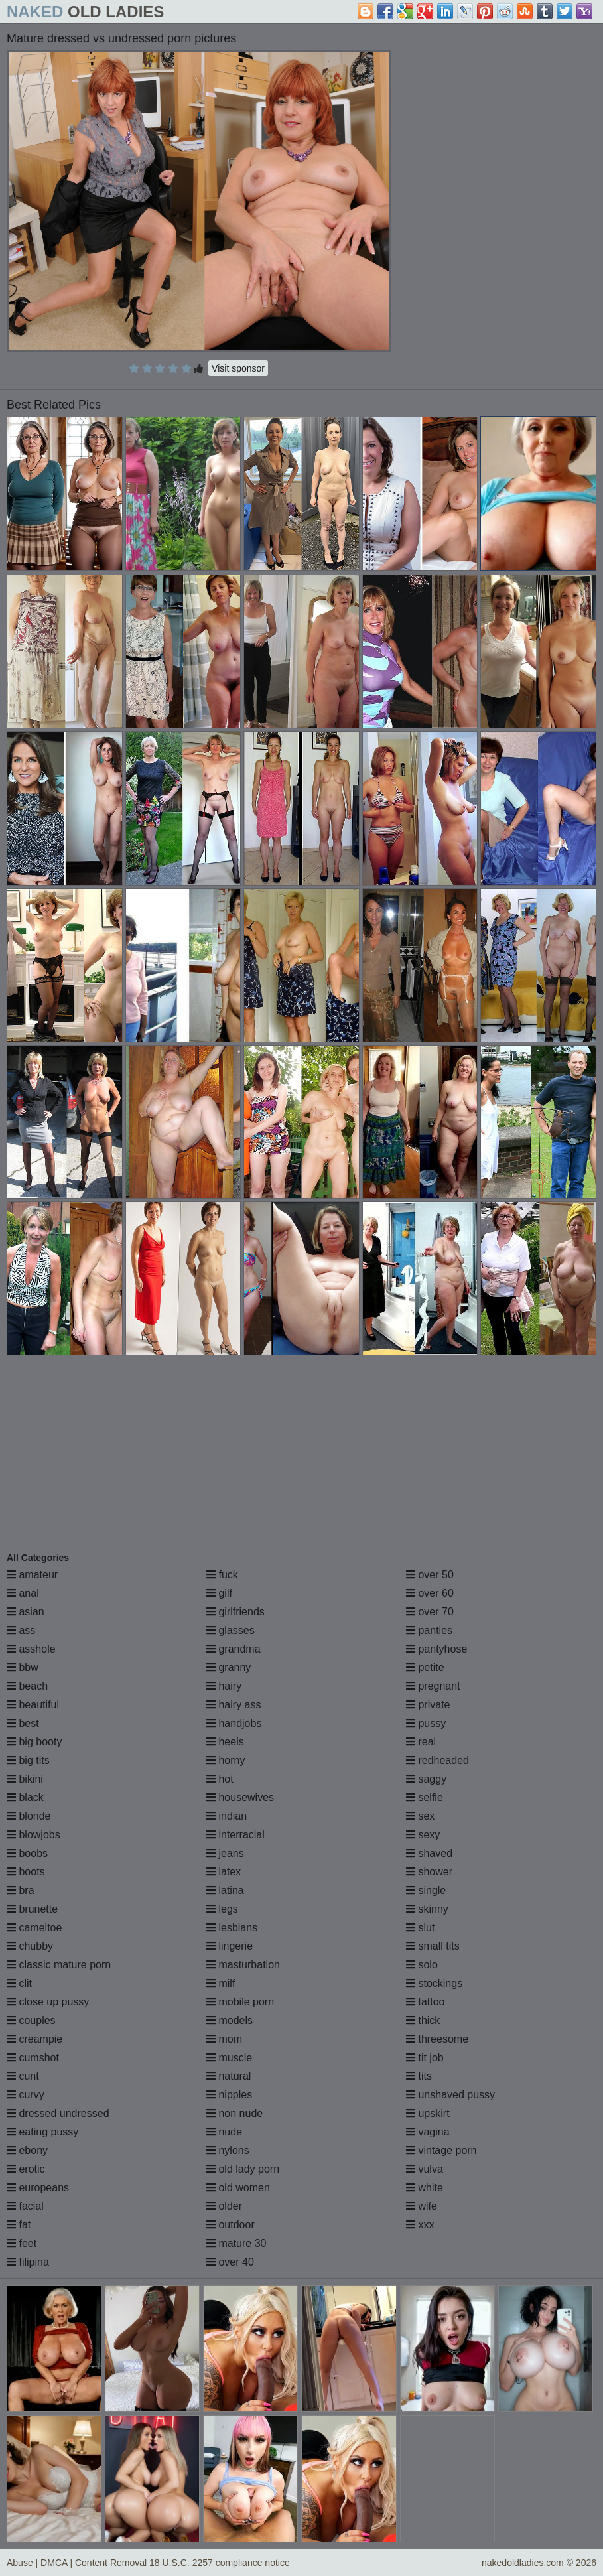 Image resolution: width=603 pixels, height=2576 pixels. I want to click on small tits, so click(433, 1946).